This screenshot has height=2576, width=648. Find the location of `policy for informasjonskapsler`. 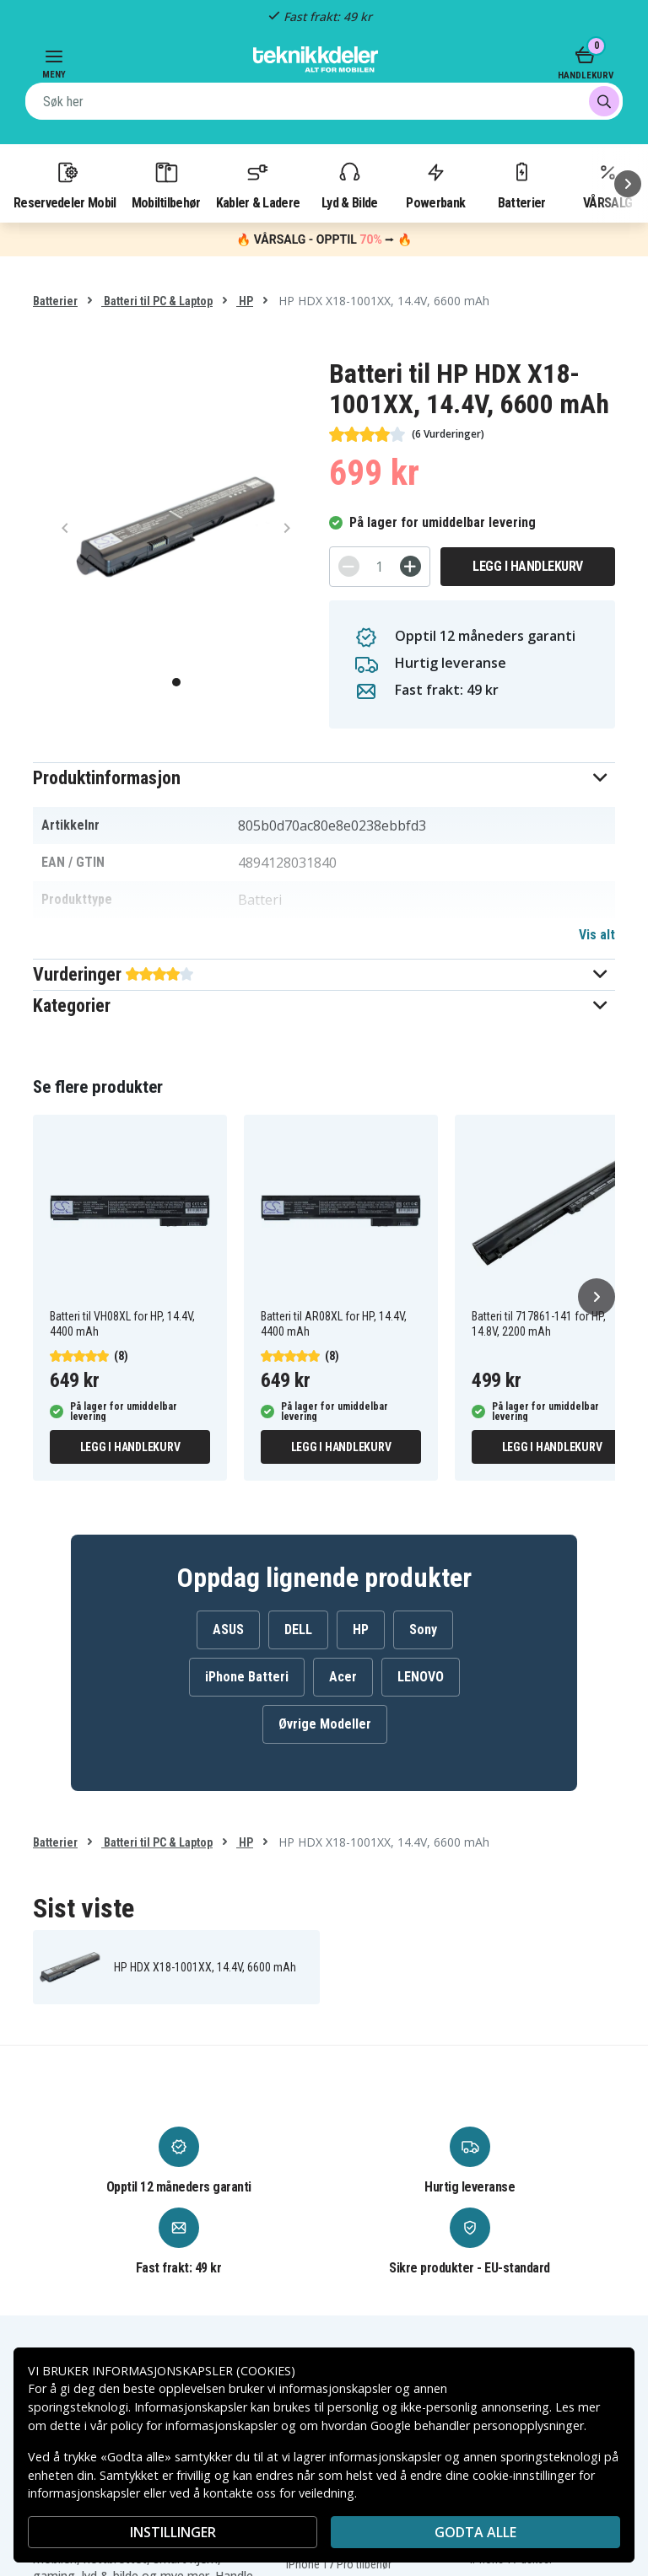

policy for informasjonskapsler is located at coordinates (194, 2425).